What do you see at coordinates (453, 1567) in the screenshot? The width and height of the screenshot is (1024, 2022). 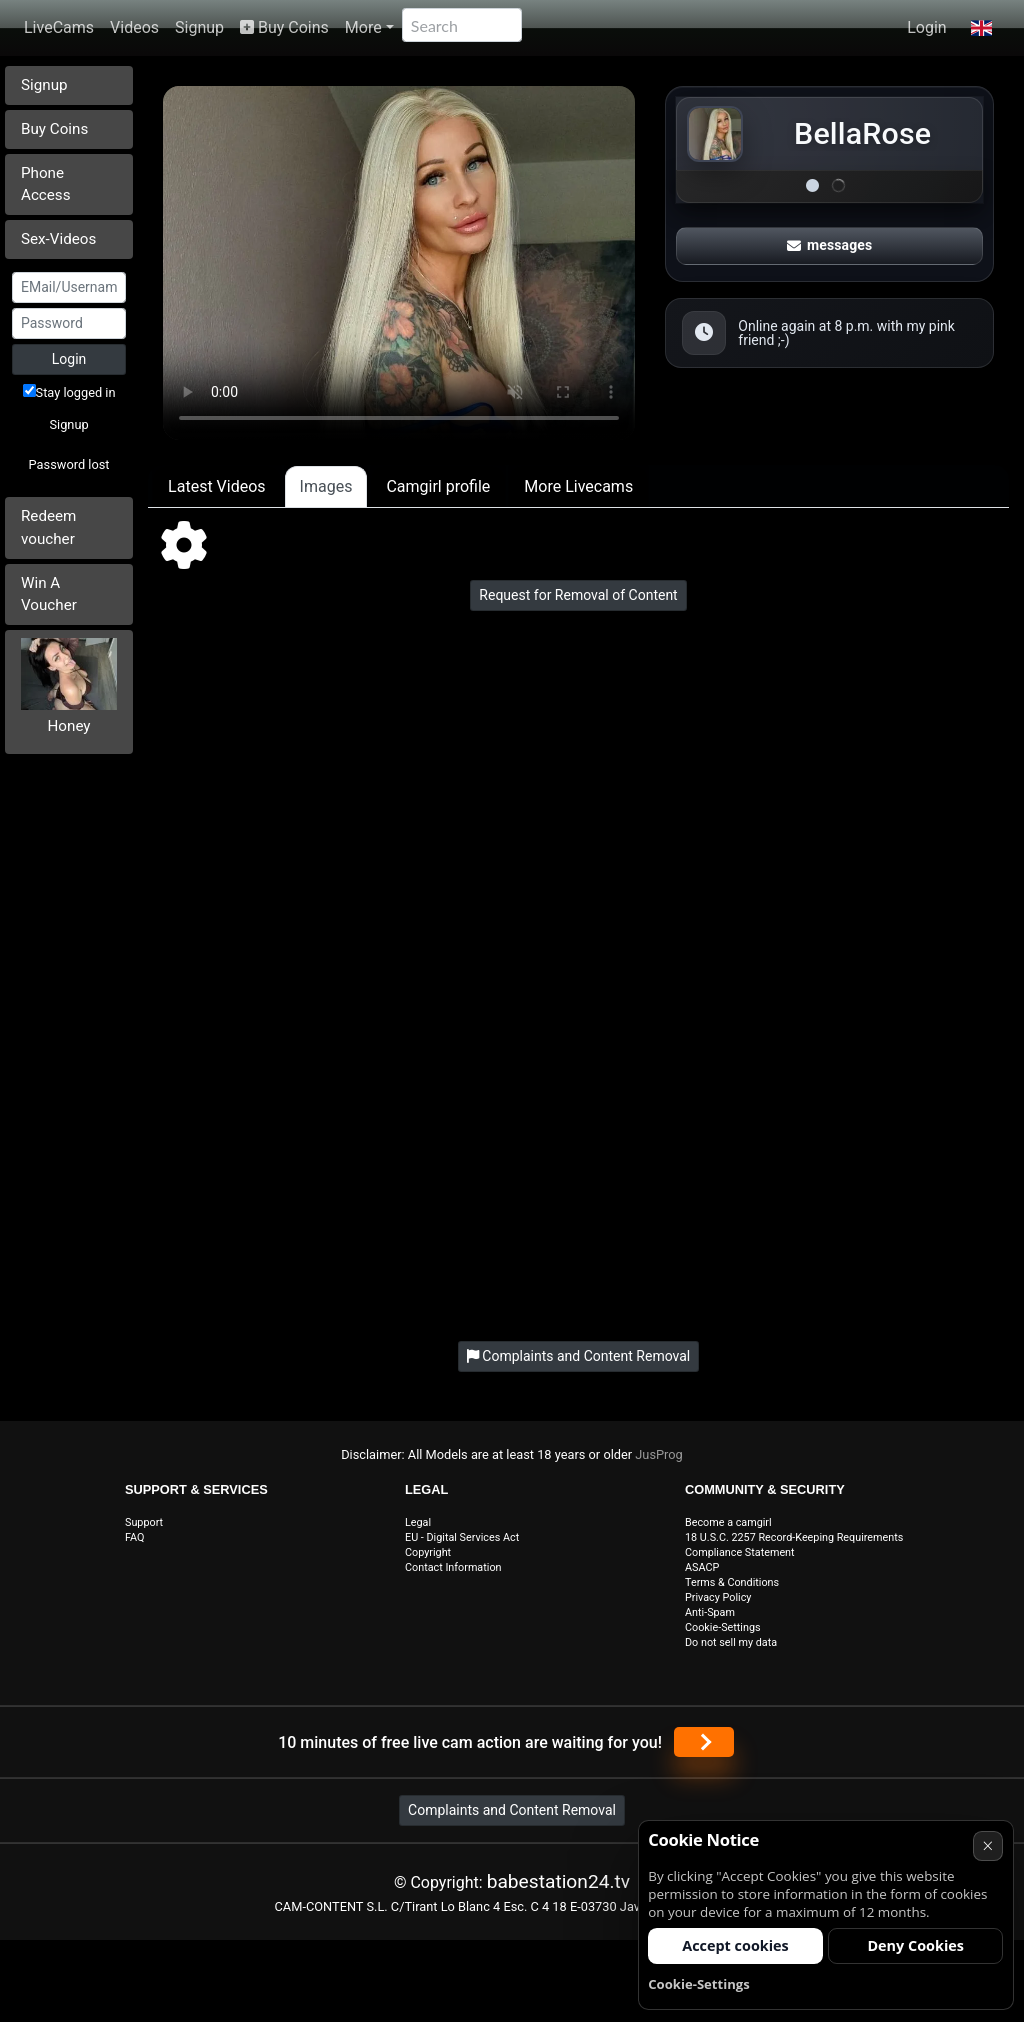 I see `Contact Information` at bounding box center [453, 1567].